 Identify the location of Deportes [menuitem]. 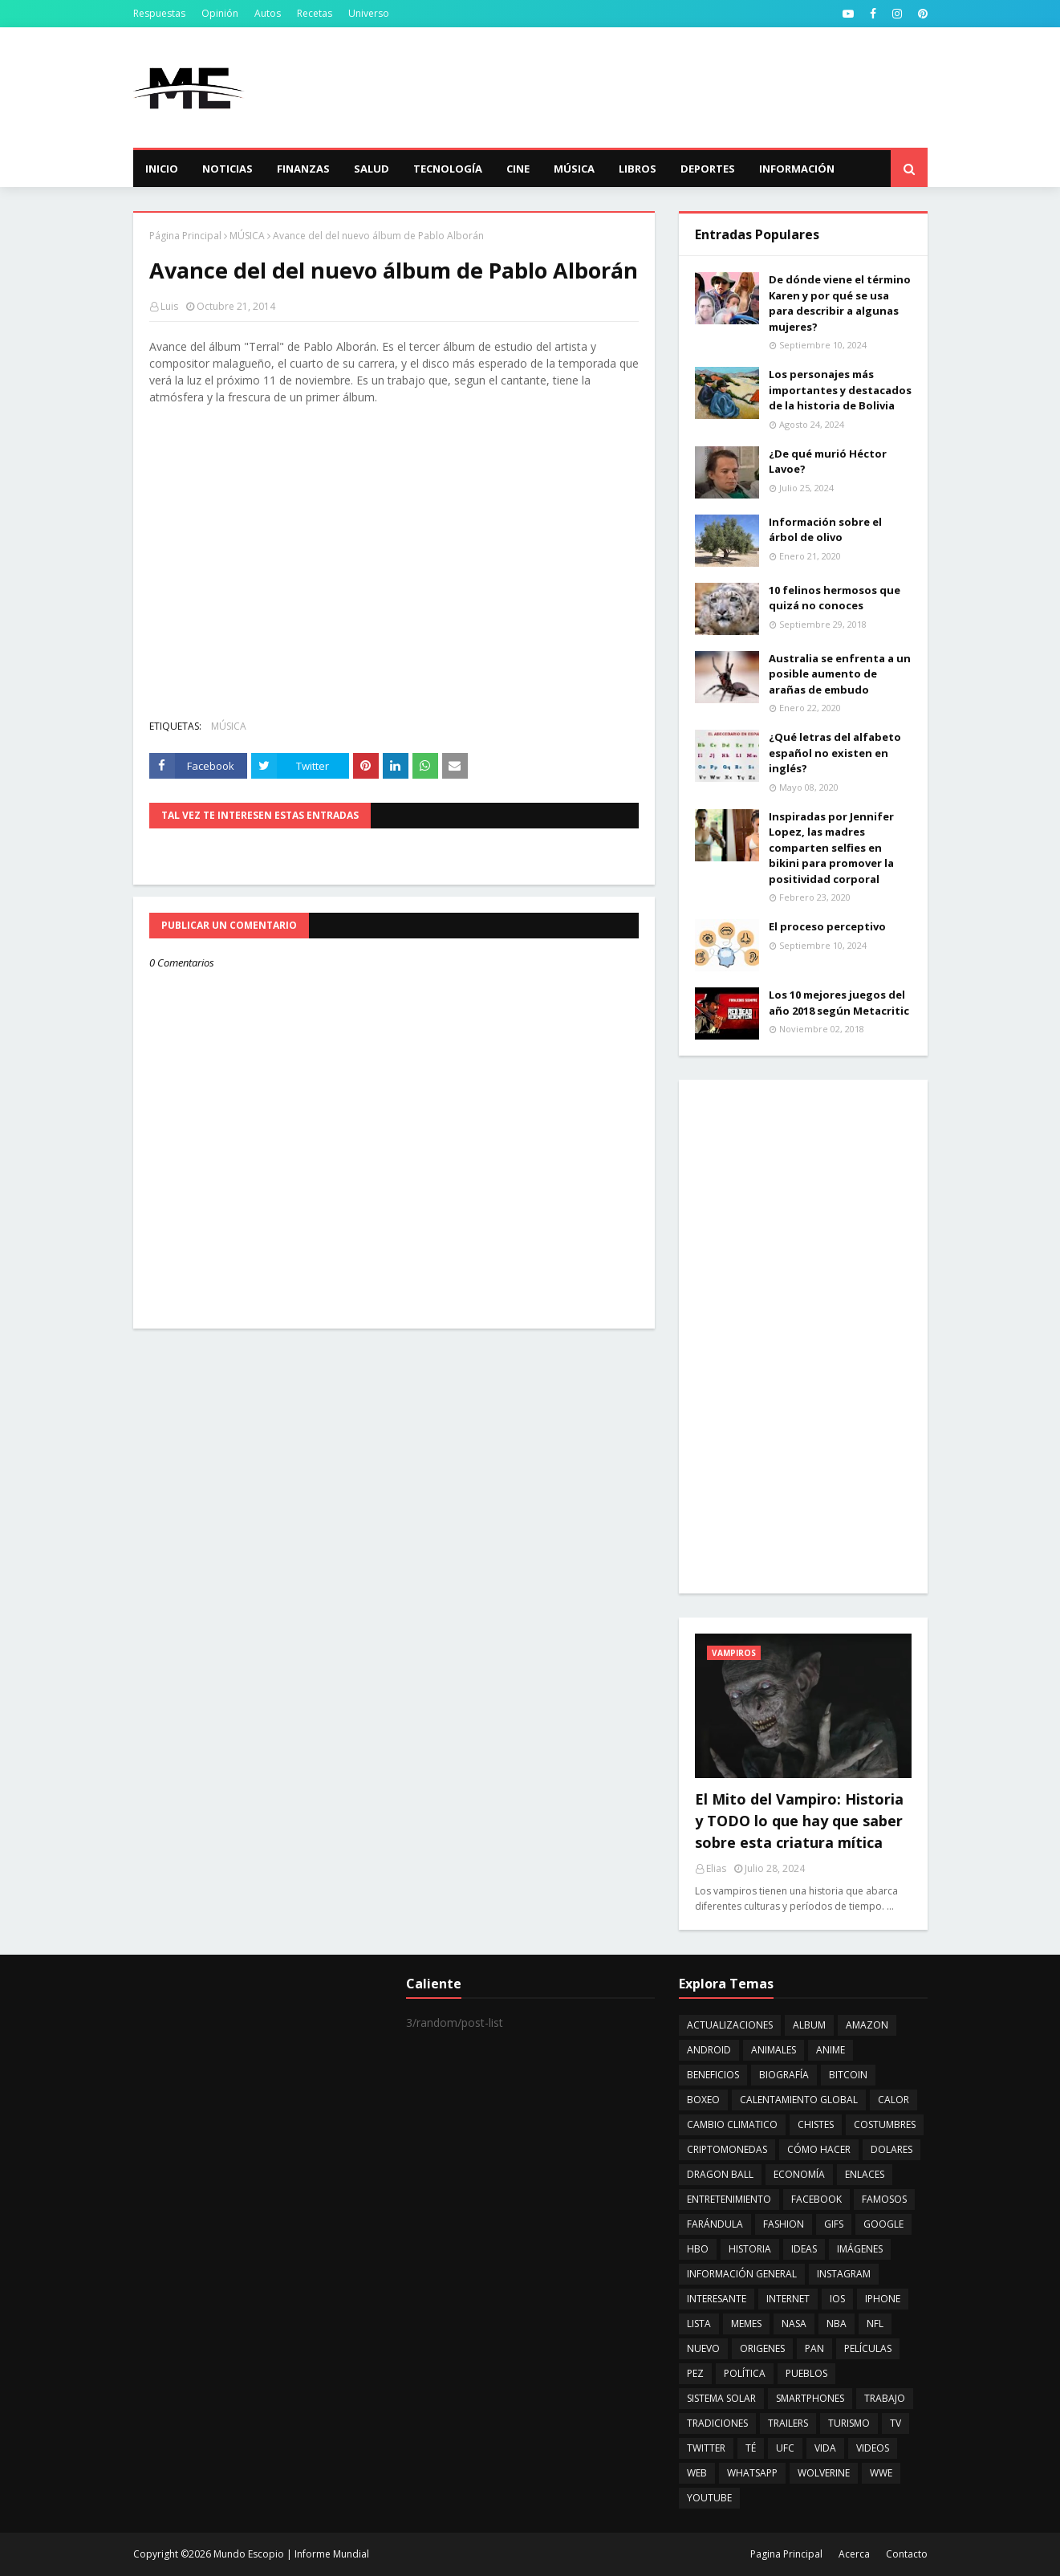
(707, 168).